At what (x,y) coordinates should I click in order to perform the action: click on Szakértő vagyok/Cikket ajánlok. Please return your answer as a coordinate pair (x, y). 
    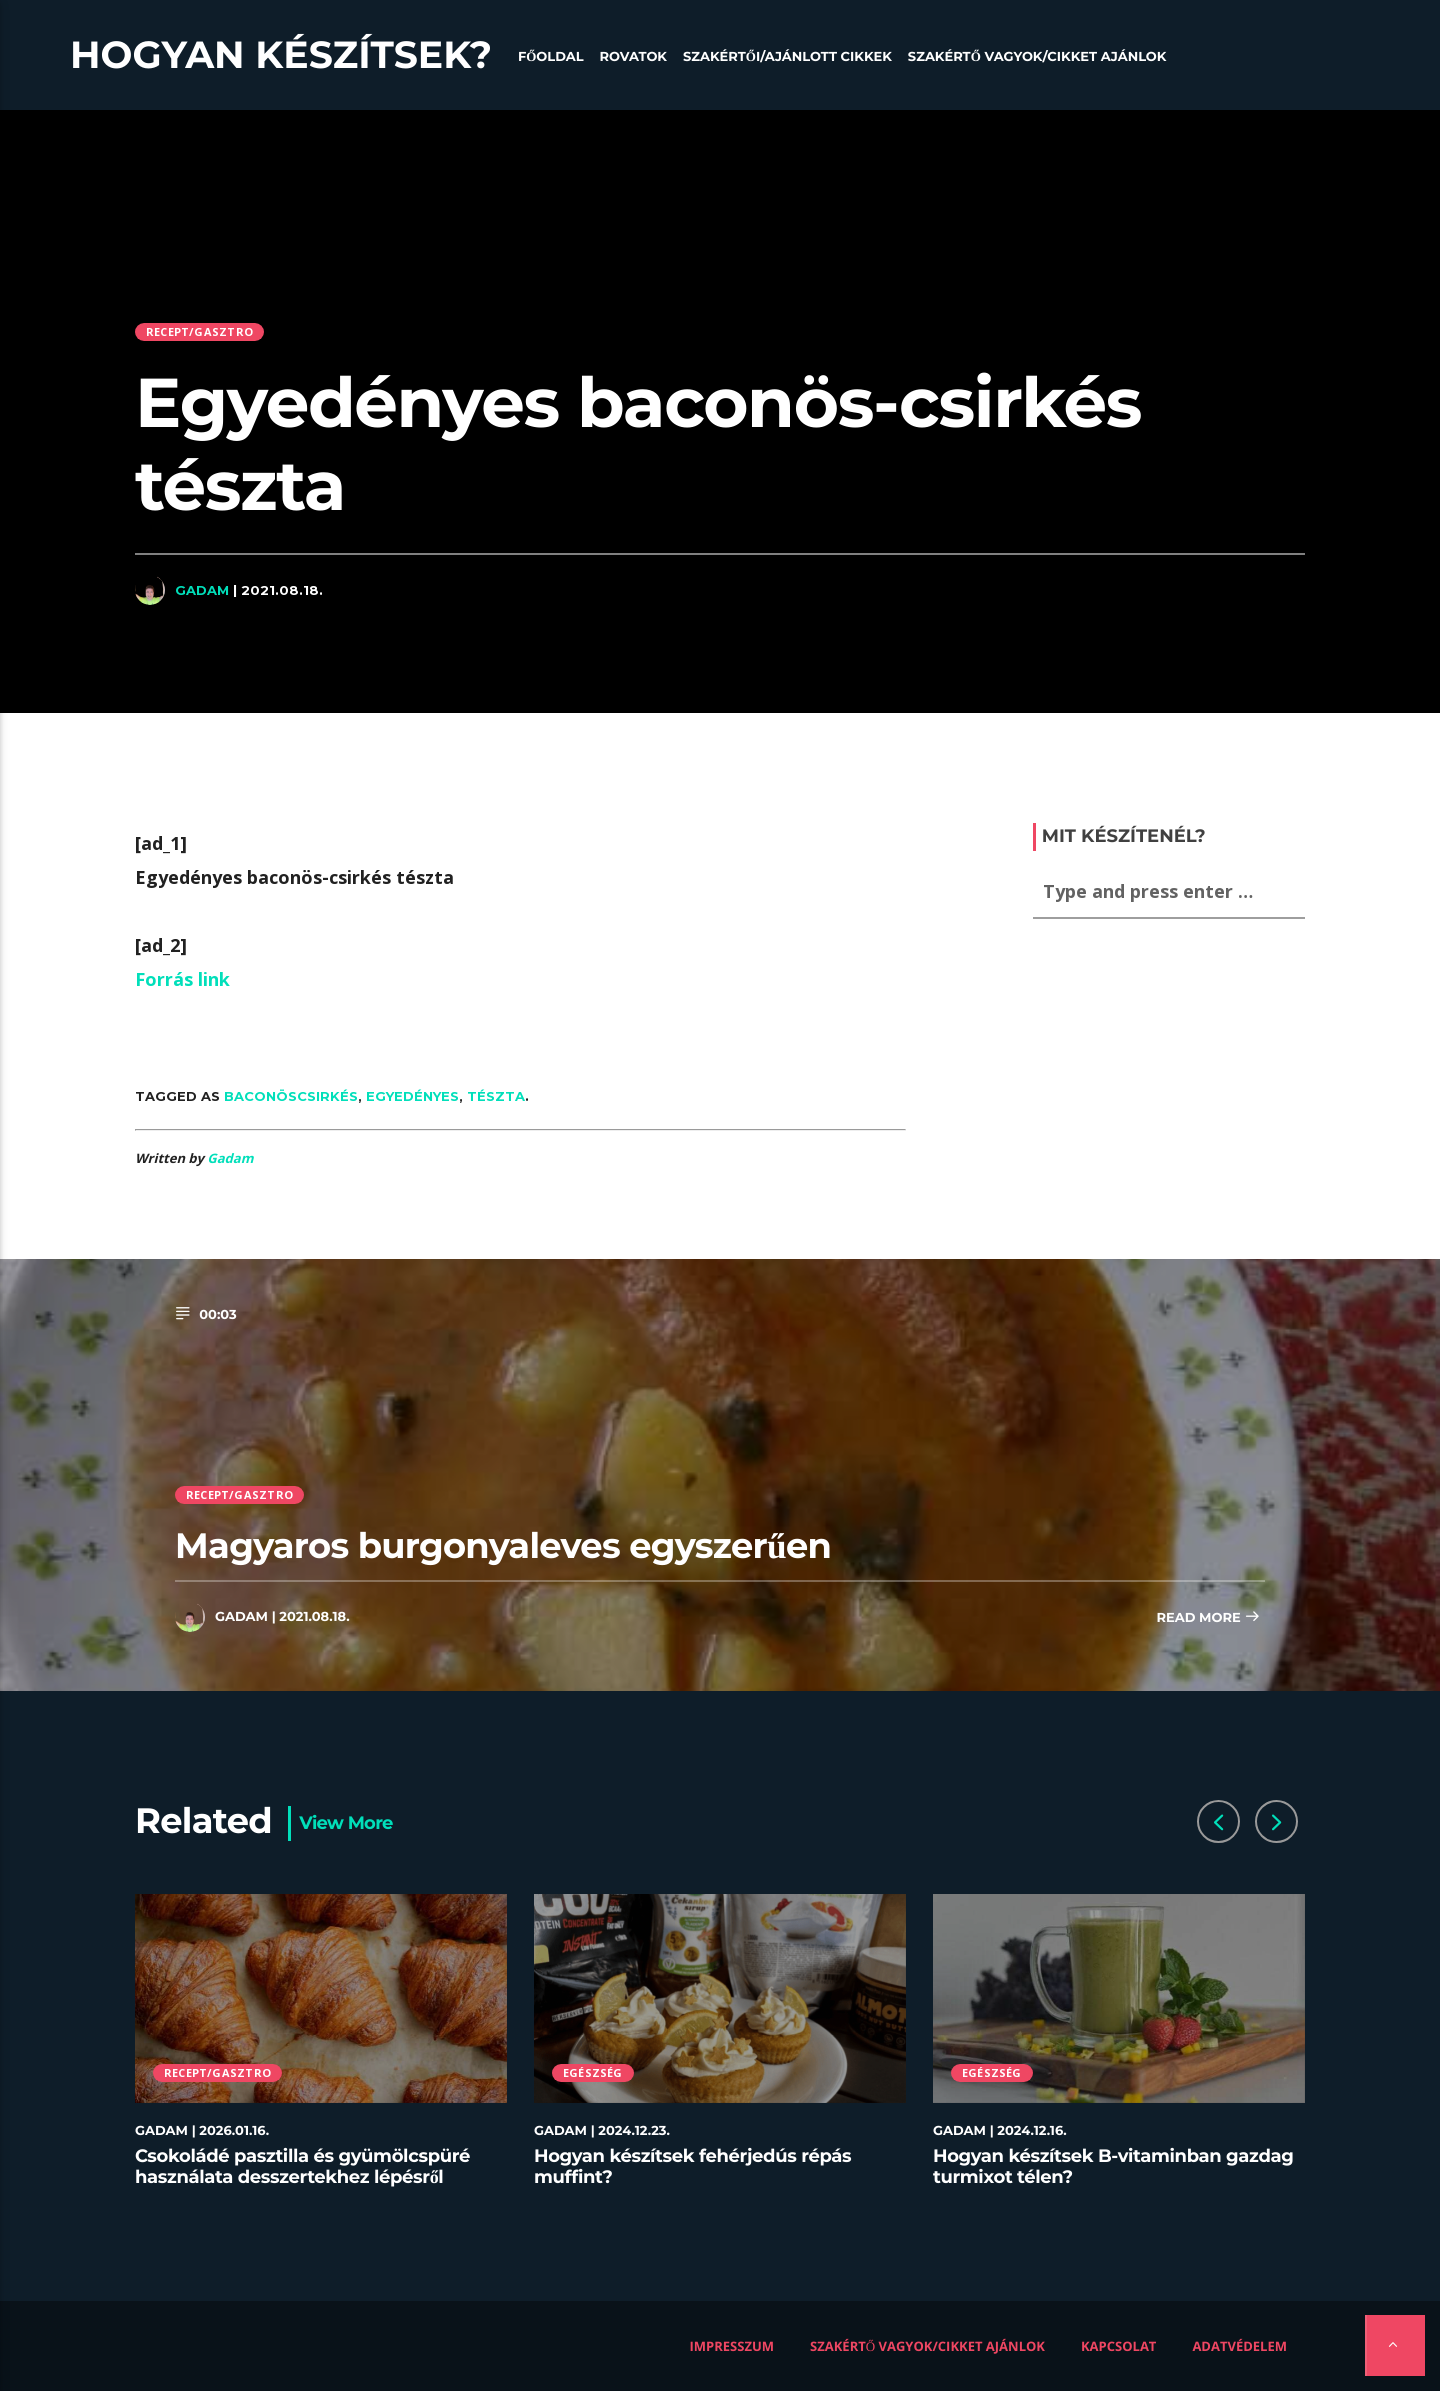
    Looking at the image, I should click on (1037, 57).